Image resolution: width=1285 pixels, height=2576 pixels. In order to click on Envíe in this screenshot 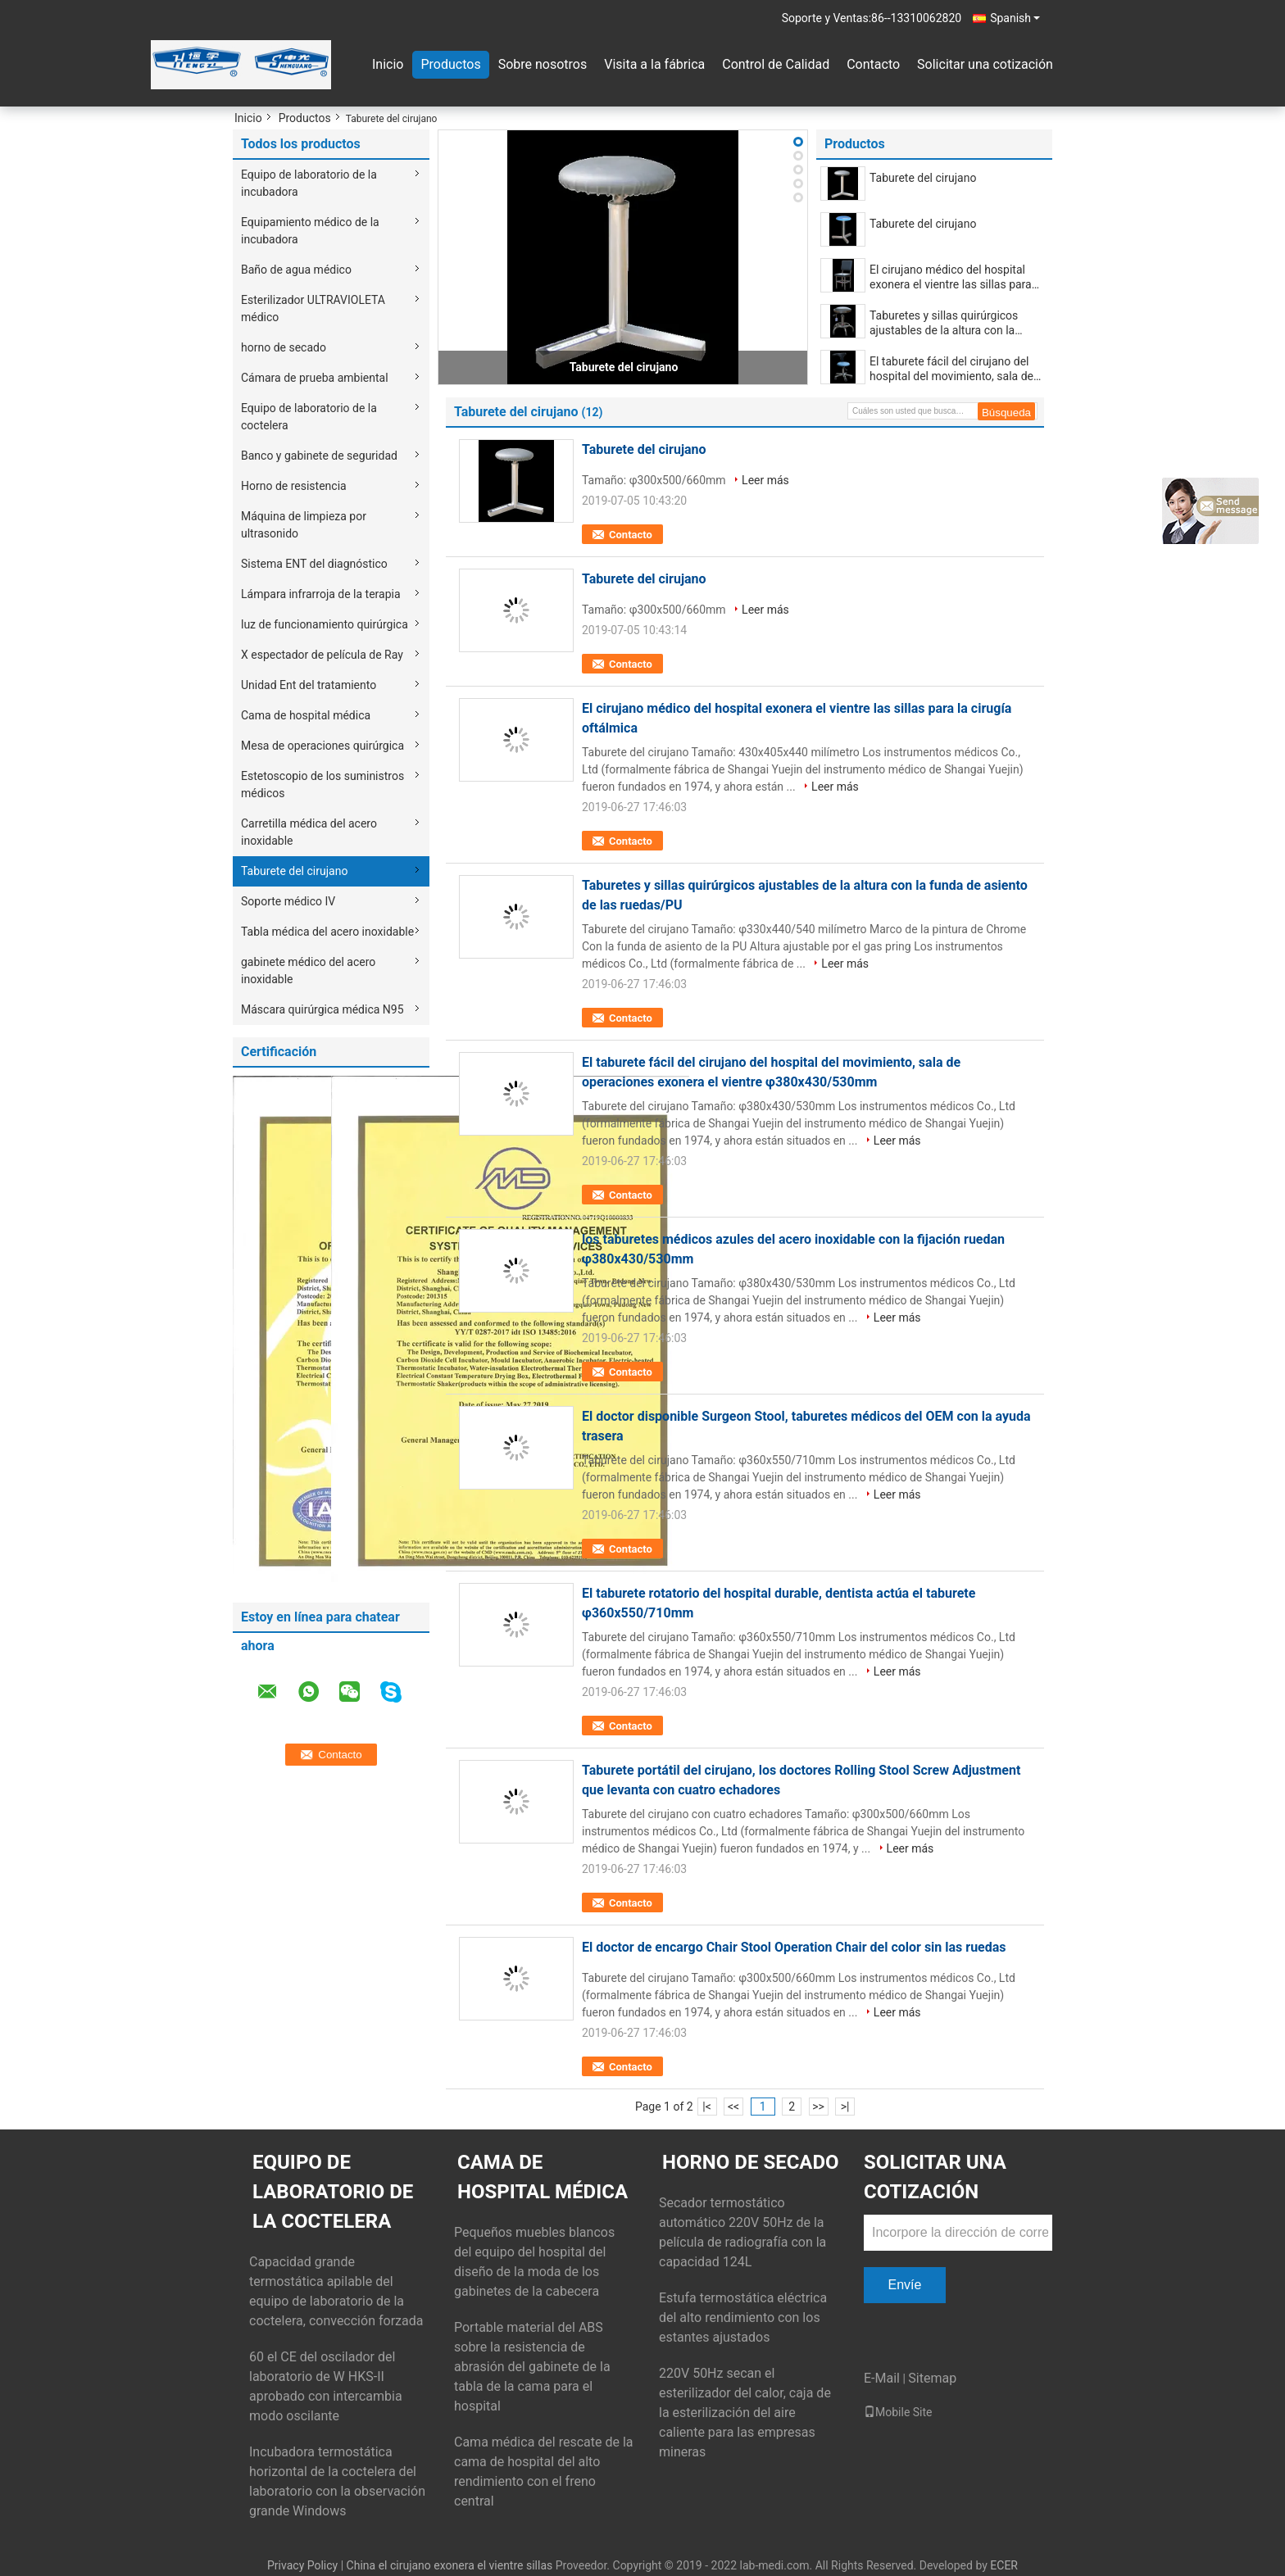, I will do `click(905, 2285)`.